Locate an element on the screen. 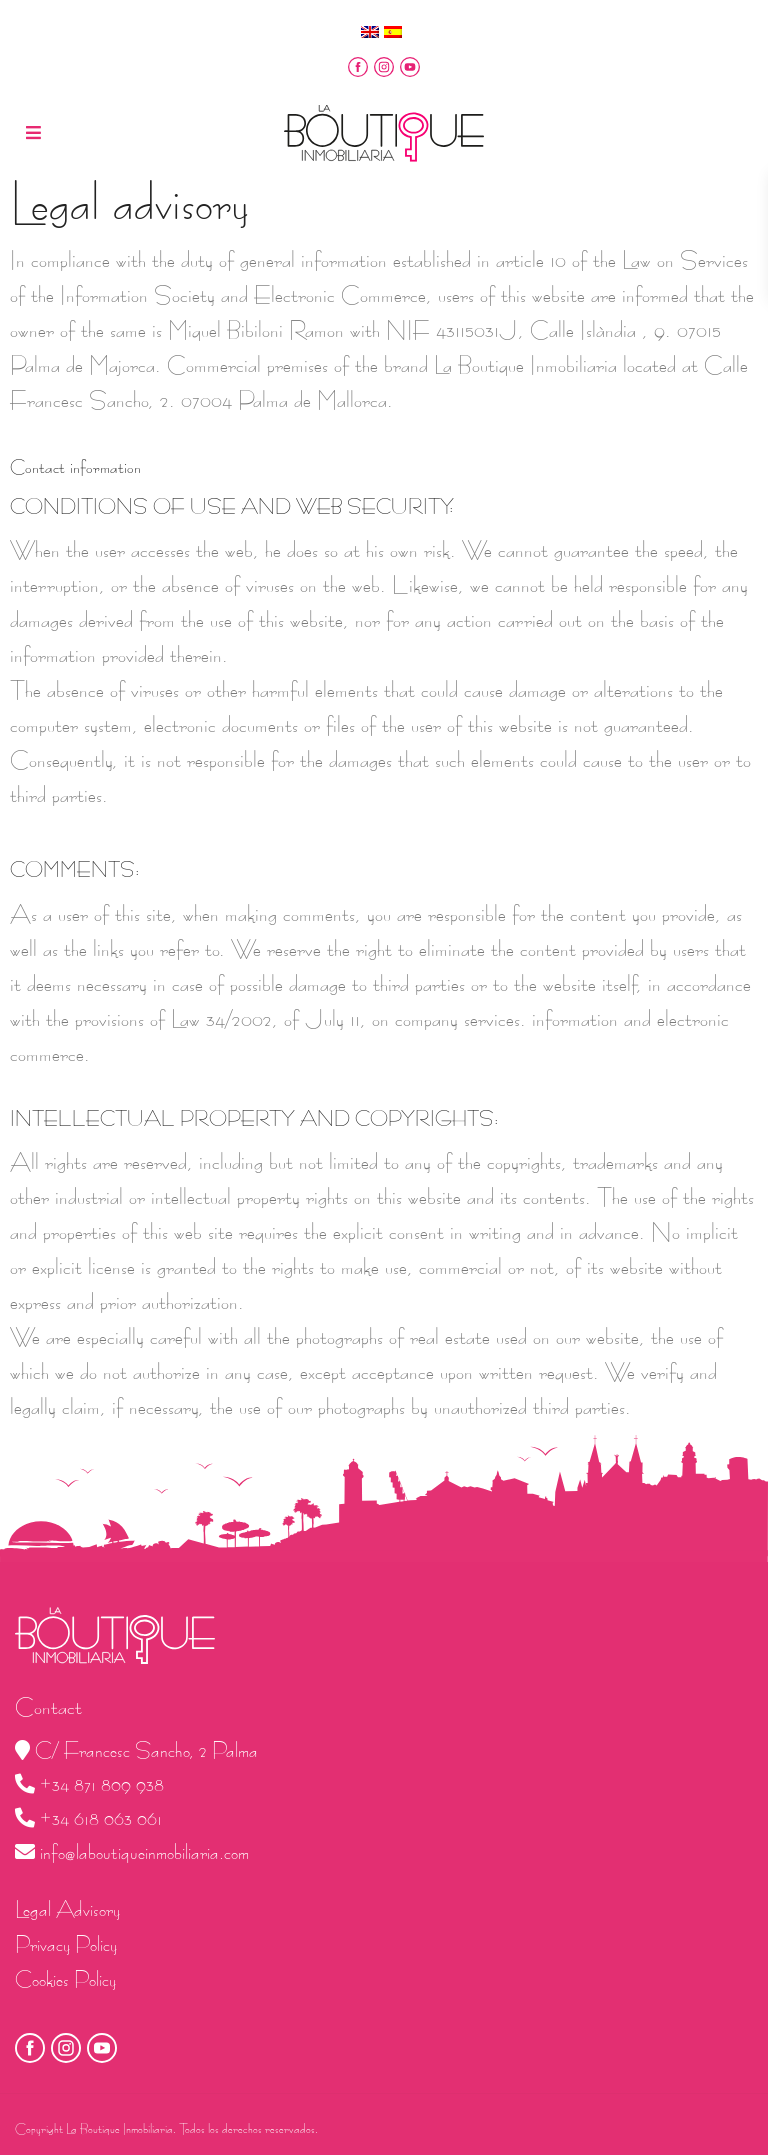 The width and height of the screenshot is (768, 2155). Cookies Policy is located at coordinates (65, 1979).